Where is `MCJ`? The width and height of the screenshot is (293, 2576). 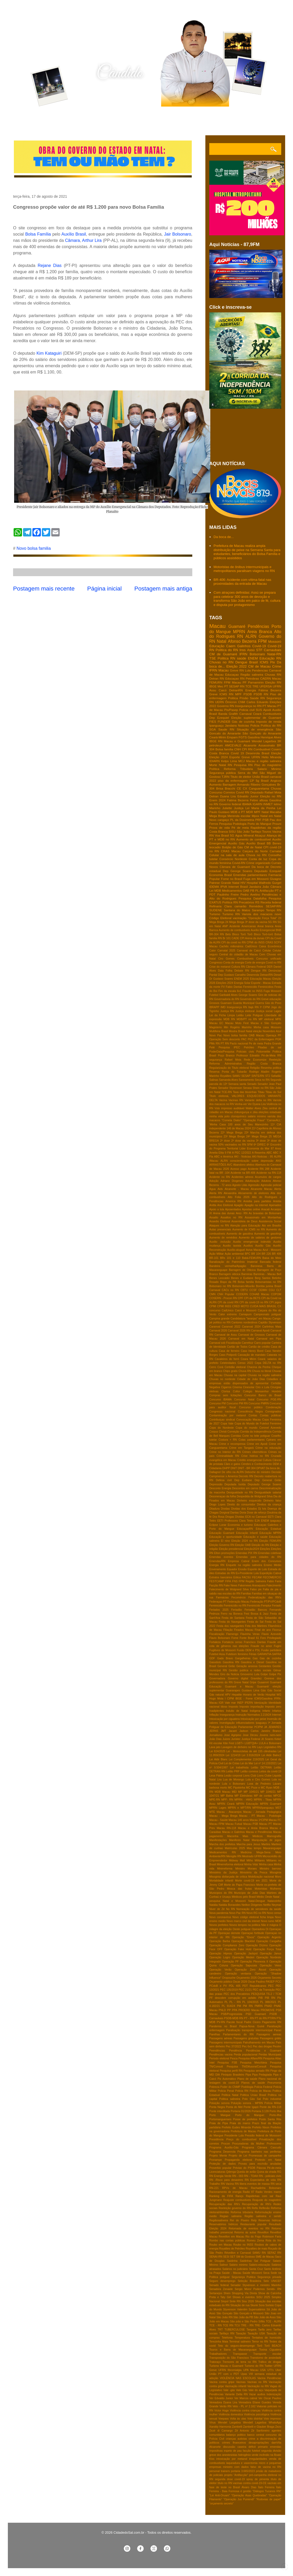 MCJ is located at coordinates (241, 761).